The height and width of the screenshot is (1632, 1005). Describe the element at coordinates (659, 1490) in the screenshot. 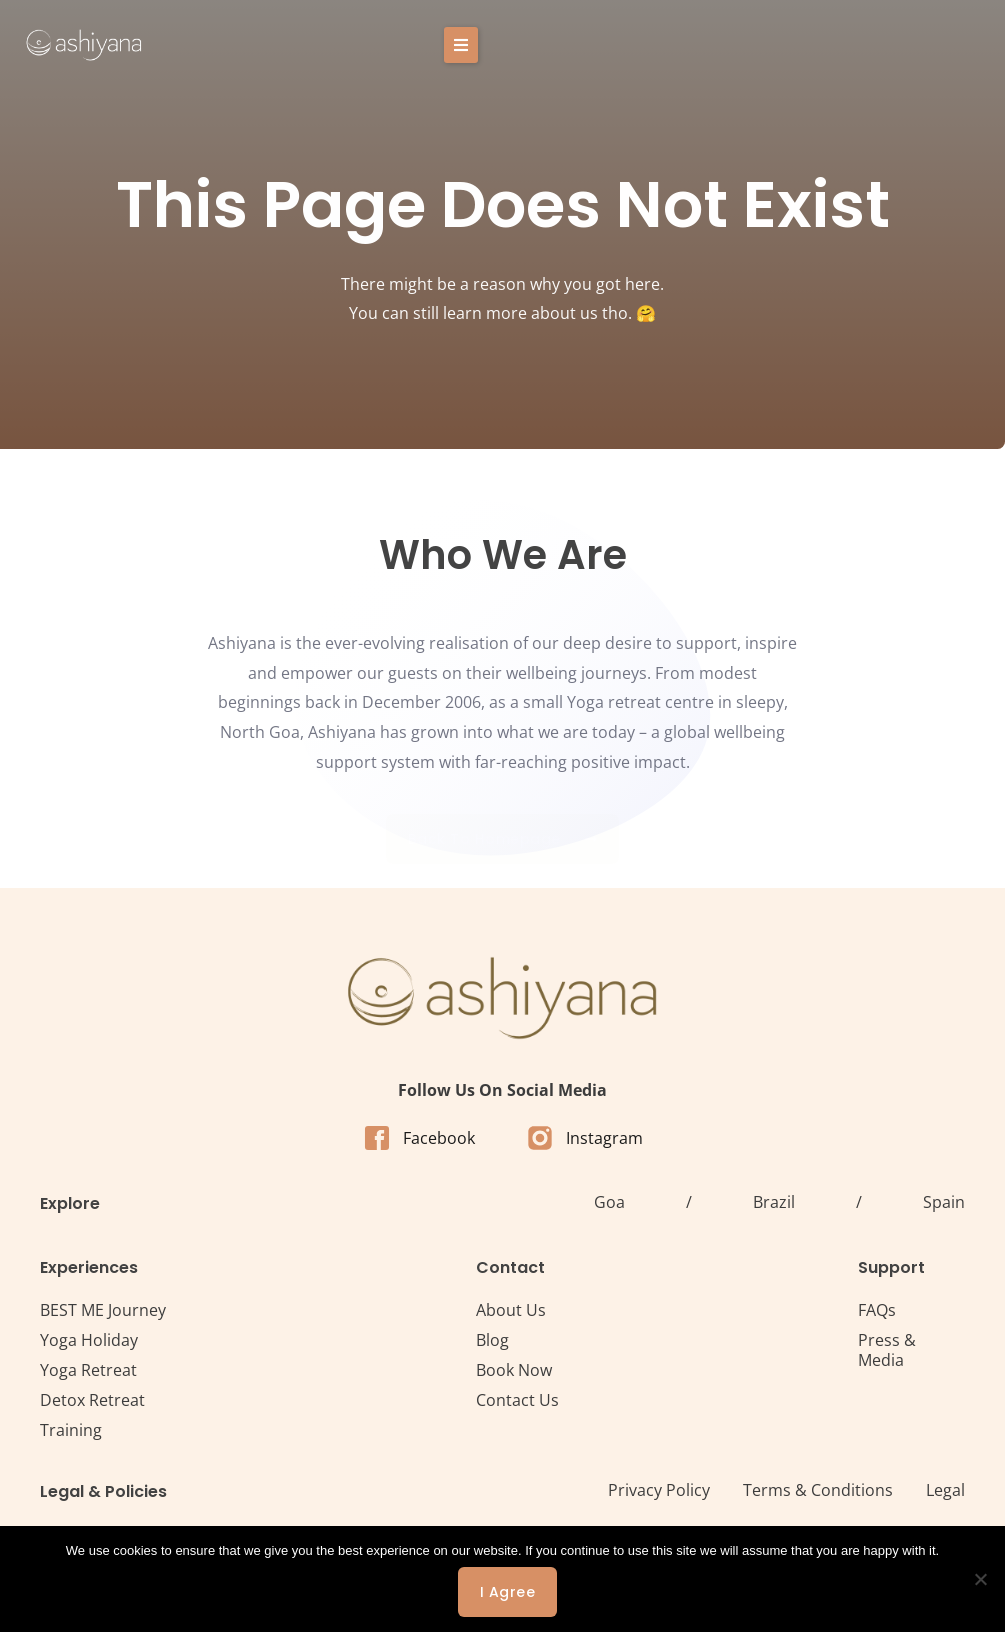

I see `Privacy Policy` at that location.